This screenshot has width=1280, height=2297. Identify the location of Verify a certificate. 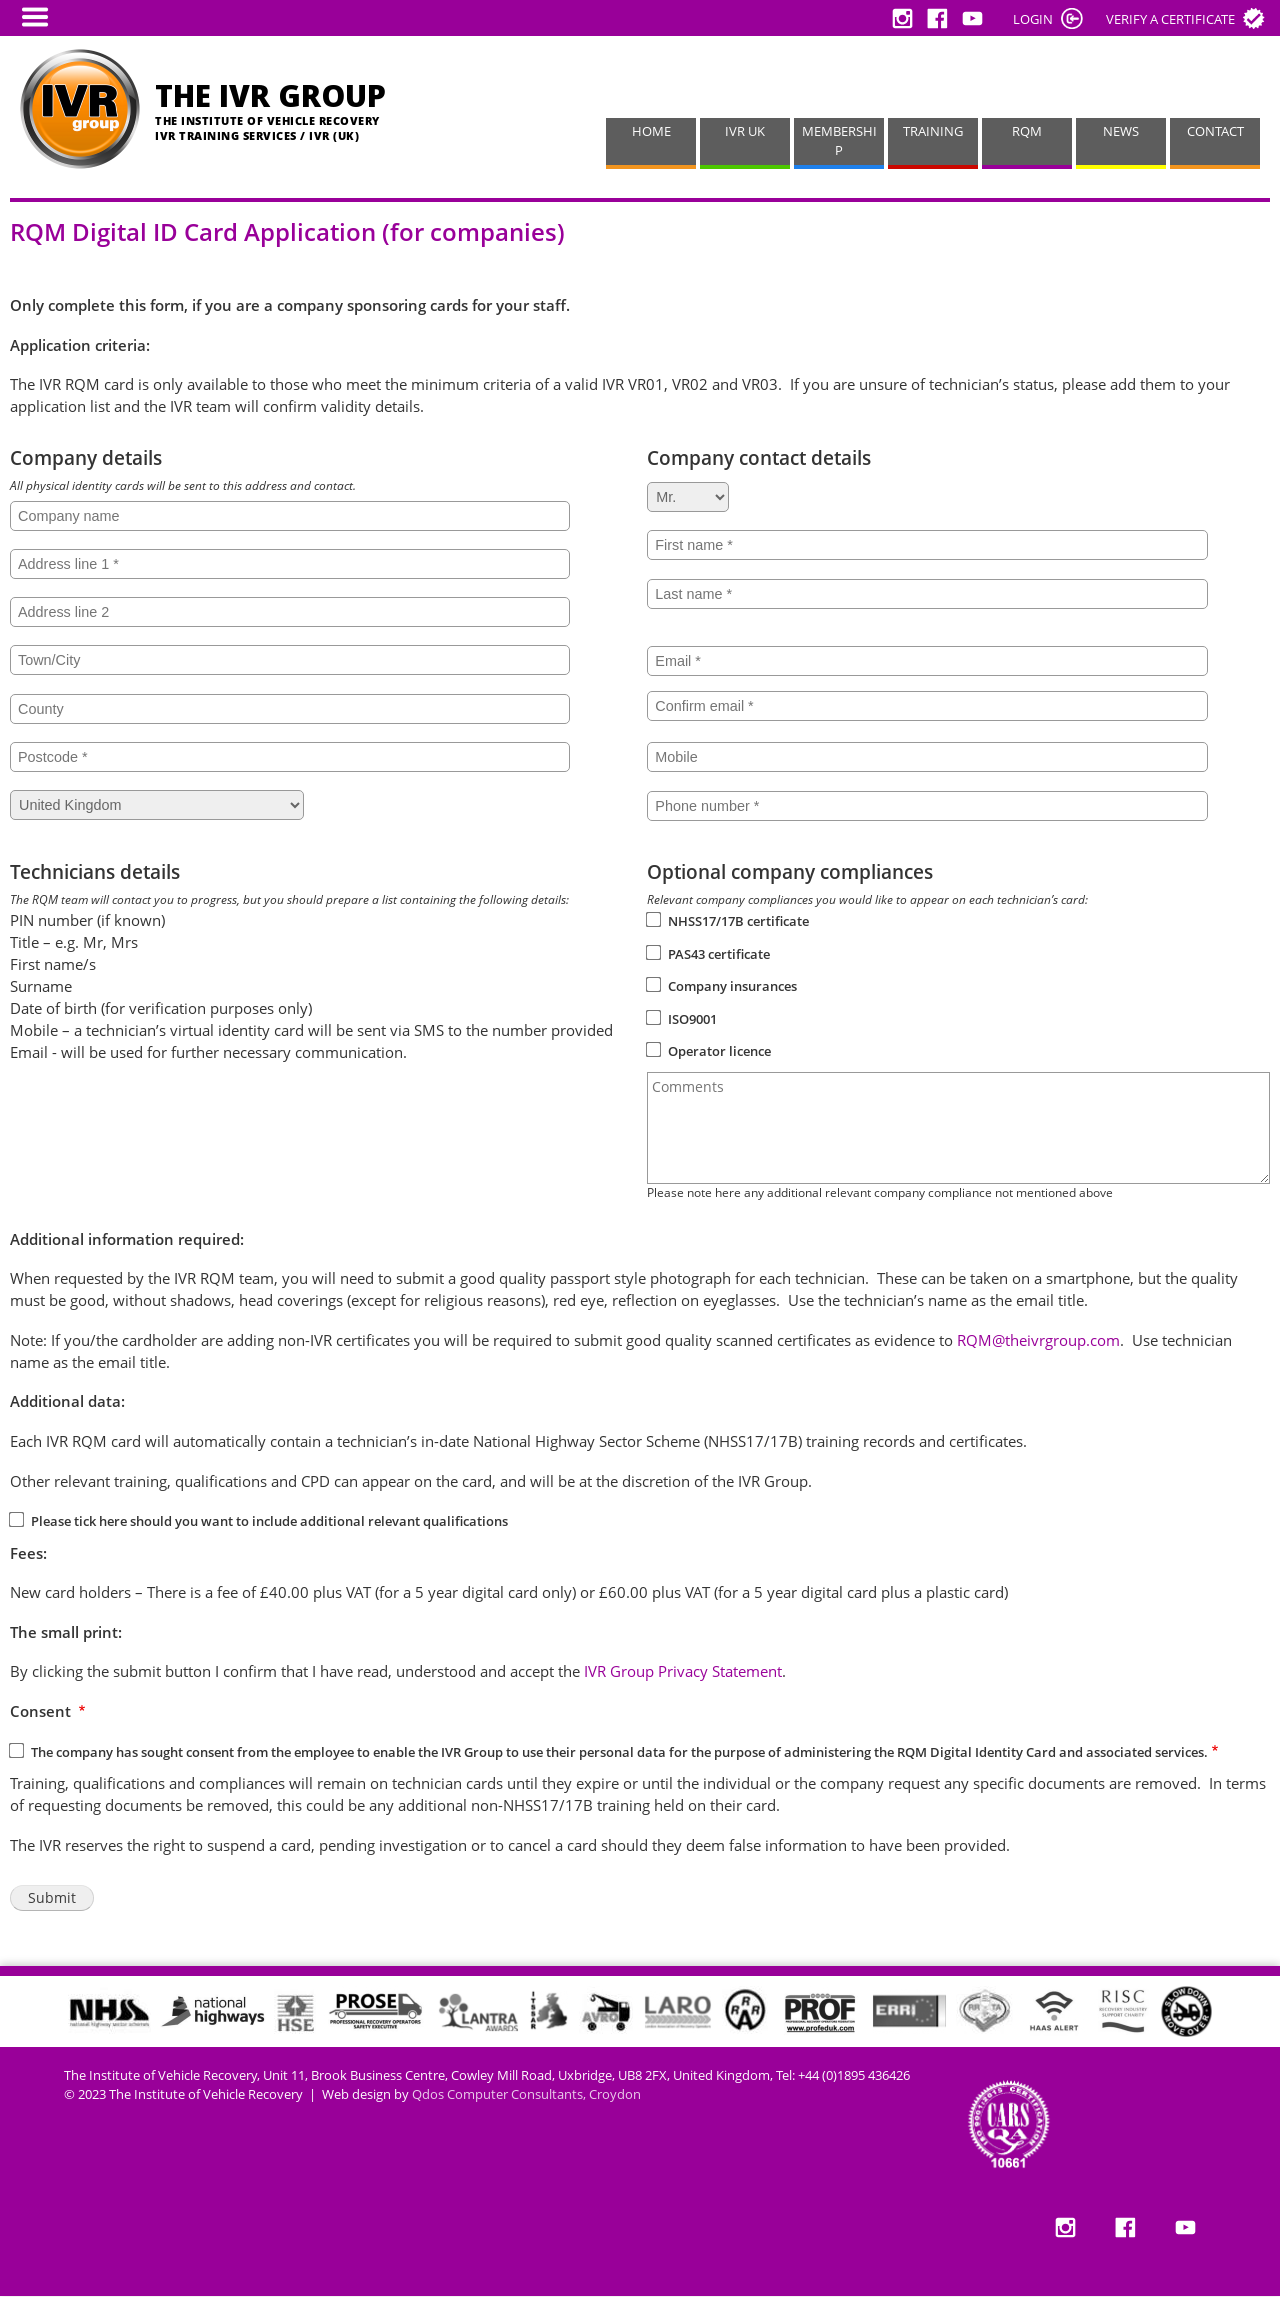
(1170, 19).